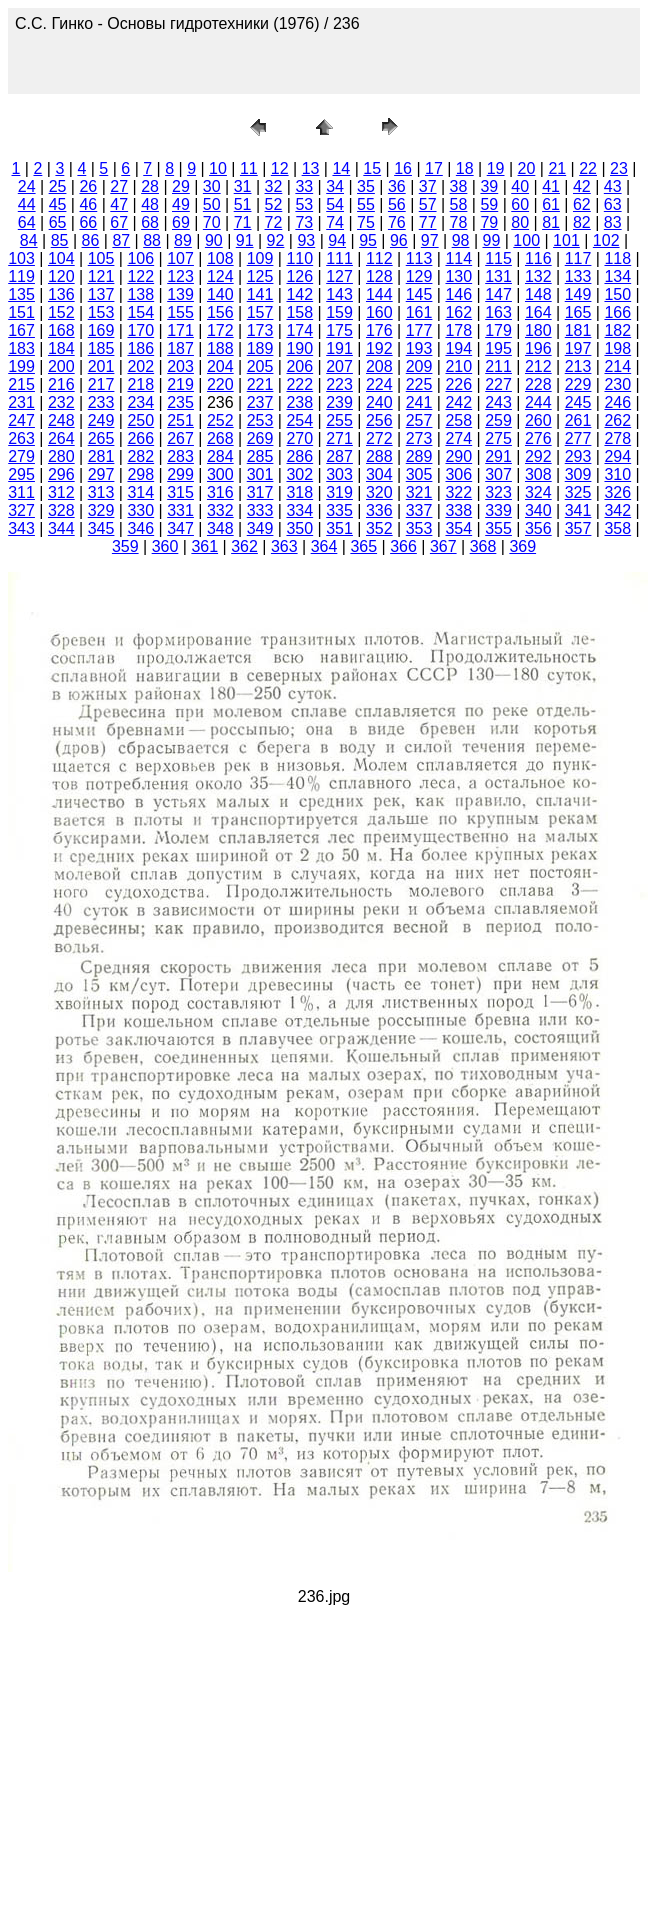 This screenshot has width=648, height=1928. What do you see at coordinates (21, 348) in the screenshot?
I see `183` at bounding box center [21, 348].